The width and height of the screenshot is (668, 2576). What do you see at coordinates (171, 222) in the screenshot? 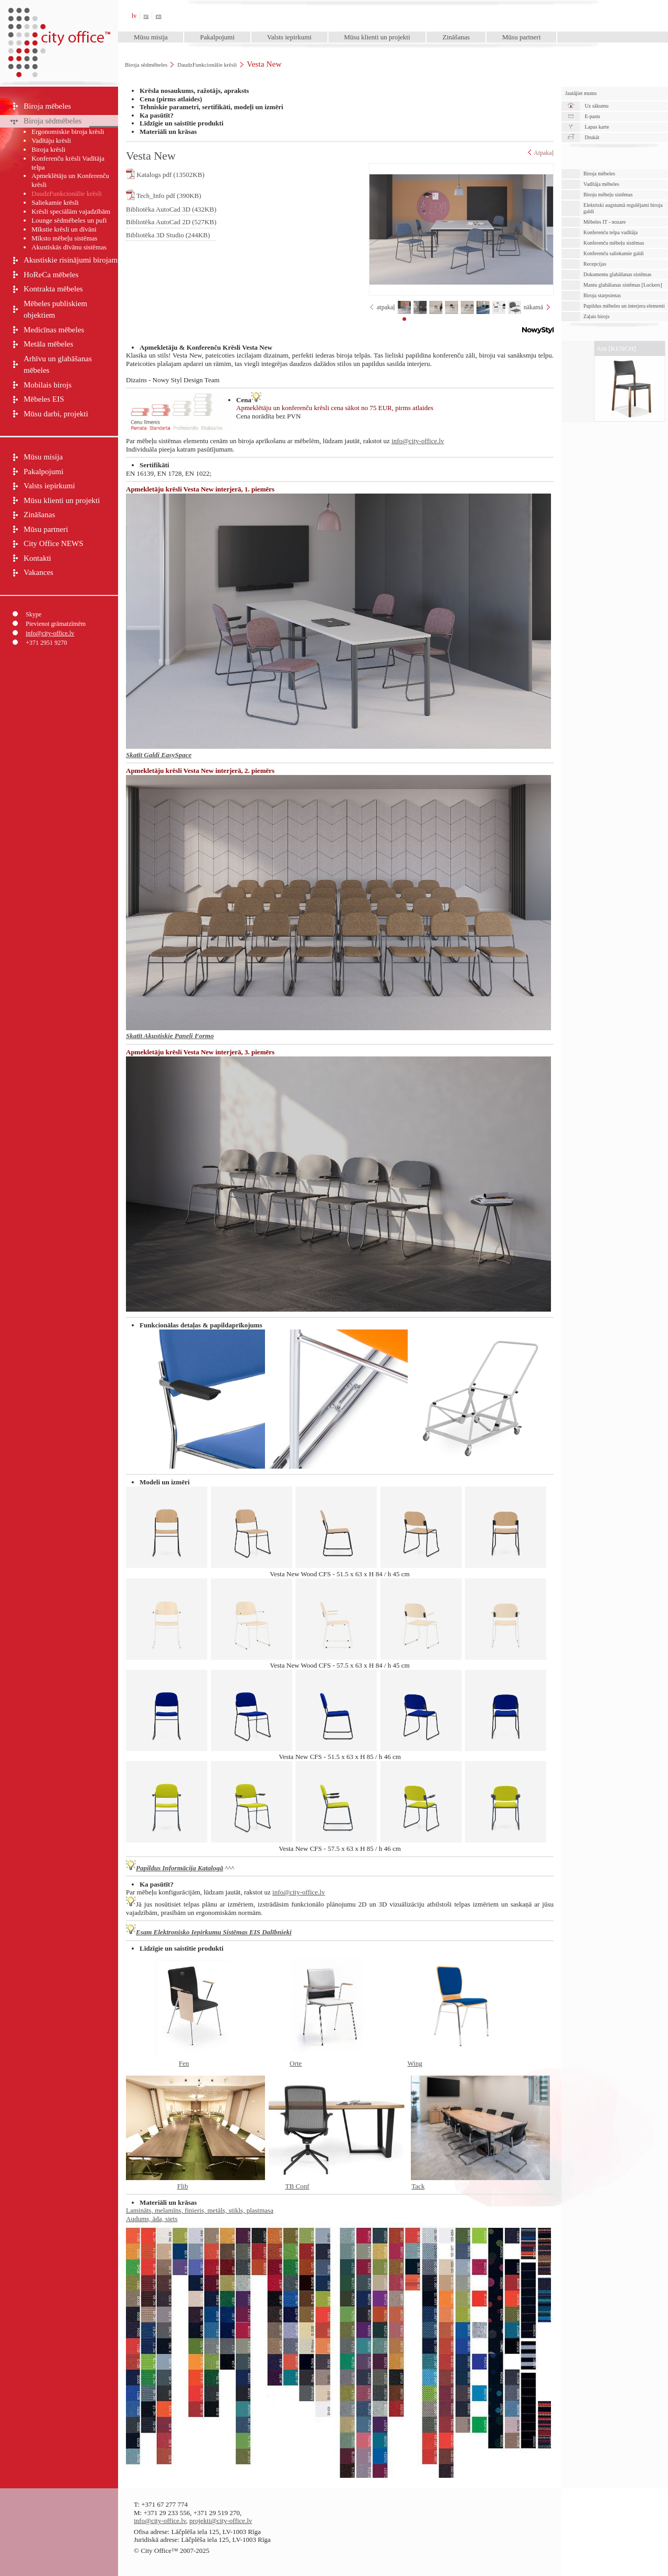
I see `Bibliotēka AutoCad 2D (527KB)` at bounding box center [171, 222].